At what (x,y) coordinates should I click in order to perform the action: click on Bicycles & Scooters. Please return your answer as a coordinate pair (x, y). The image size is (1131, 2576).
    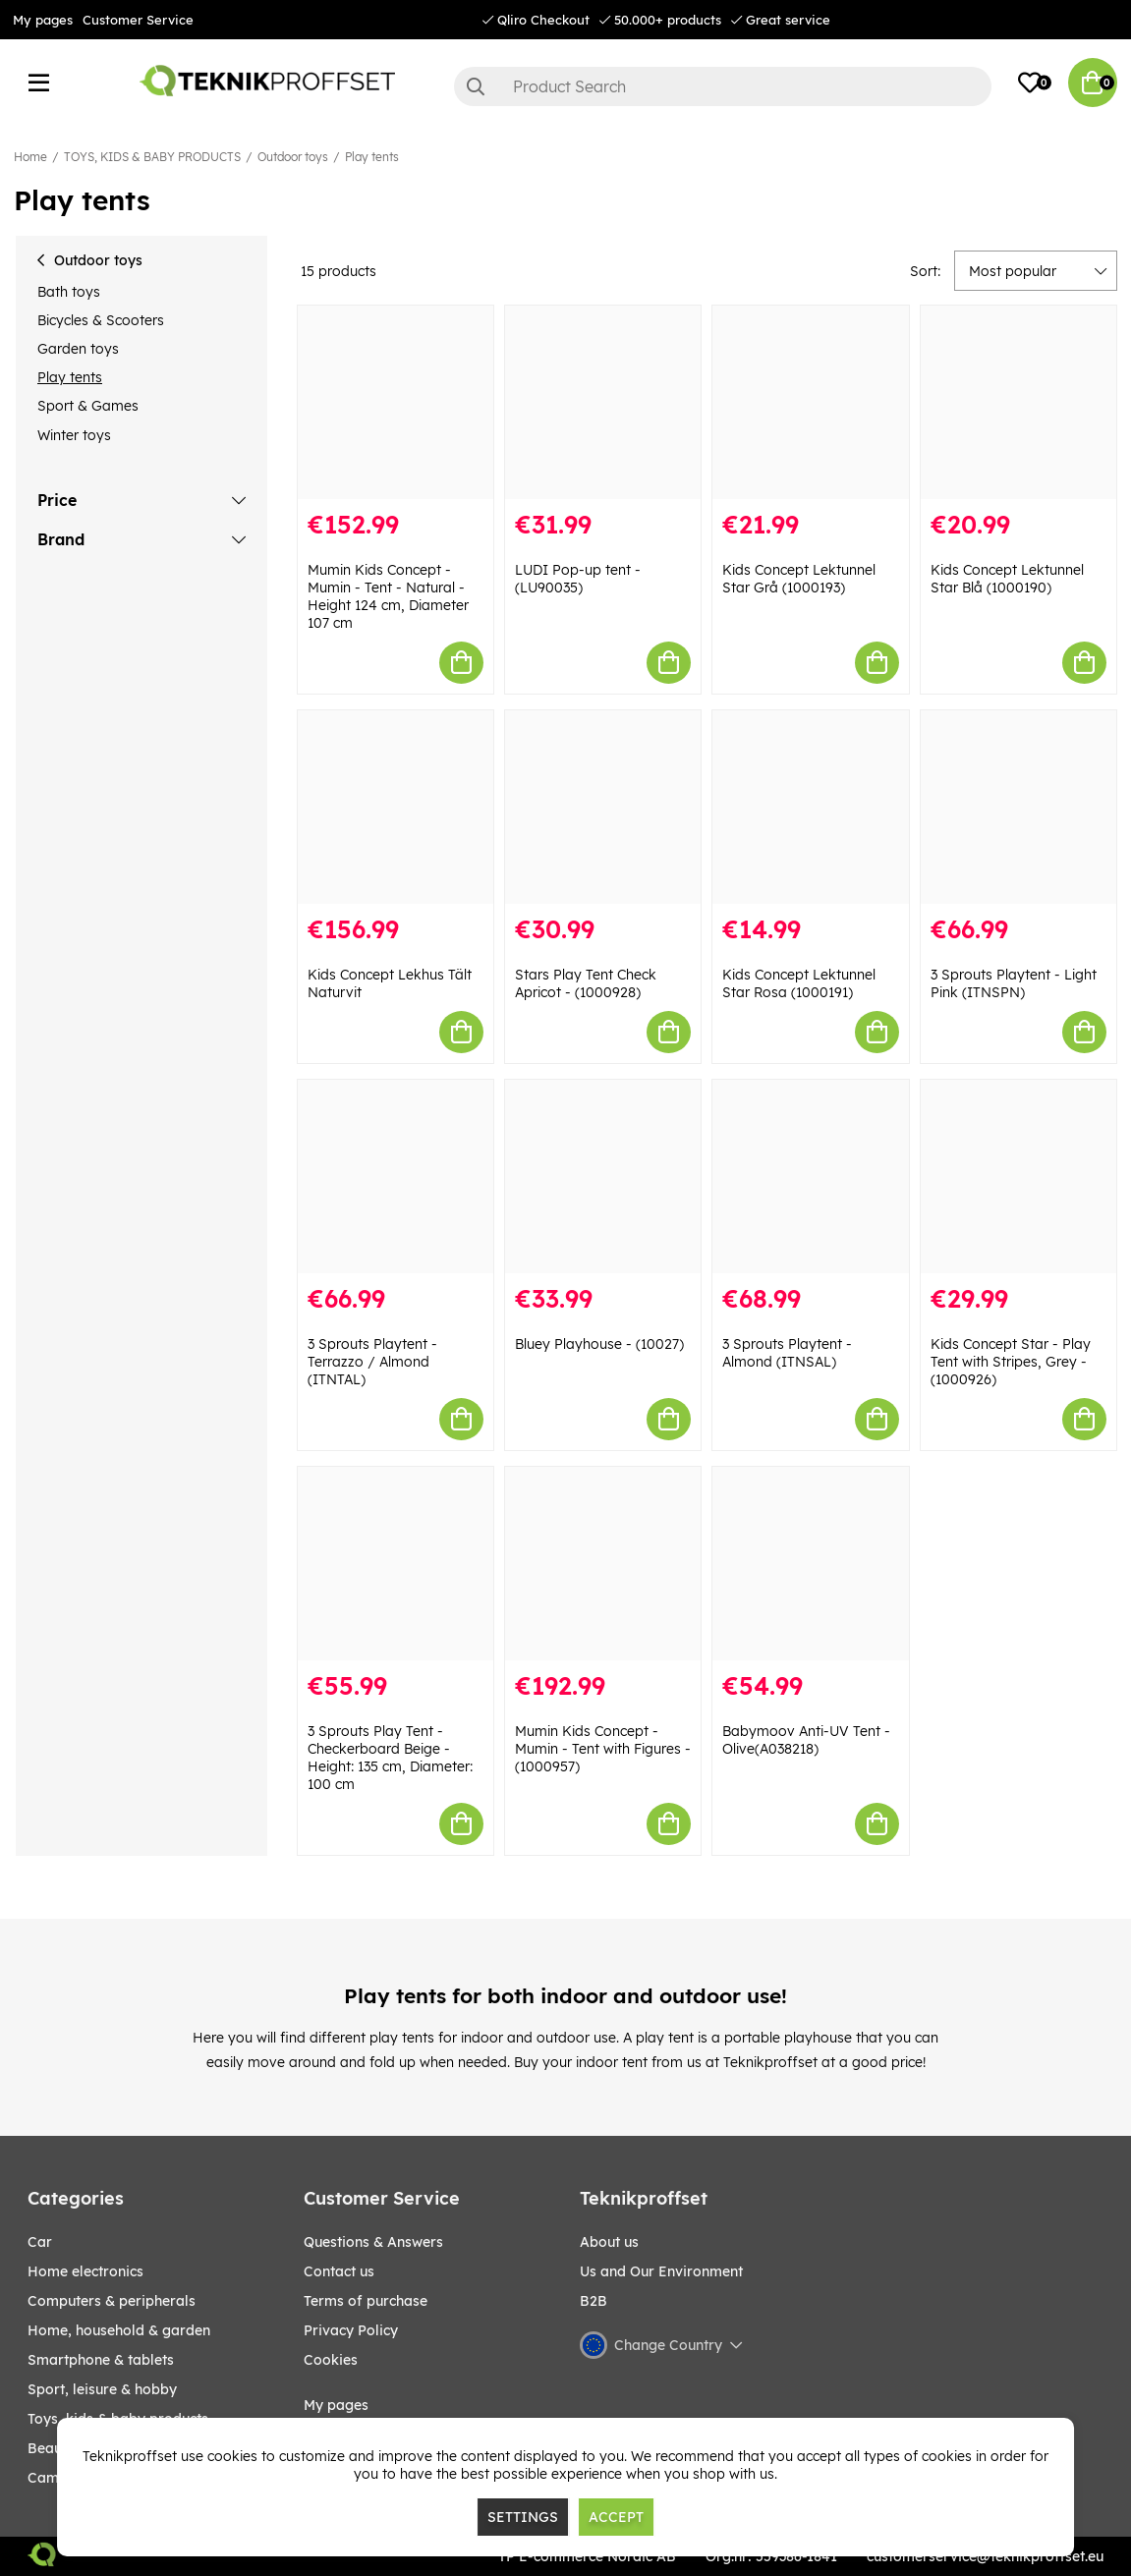
    Looking at the image, I should click on (100, 320).